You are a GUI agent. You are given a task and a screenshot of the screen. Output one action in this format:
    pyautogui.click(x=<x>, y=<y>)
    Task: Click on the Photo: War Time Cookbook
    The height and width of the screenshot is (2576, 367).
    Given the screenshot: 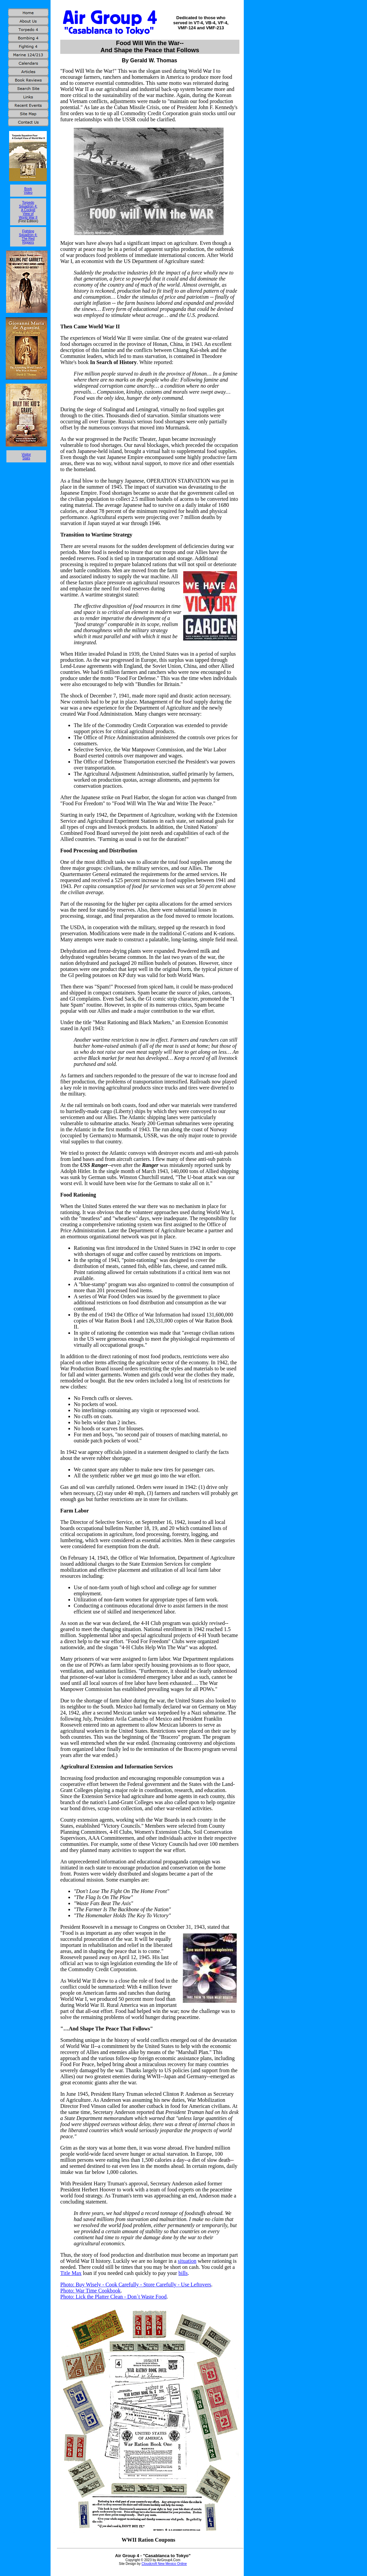 What is the action you would take?
    pyautogui.click(x=90, y=2290)
    